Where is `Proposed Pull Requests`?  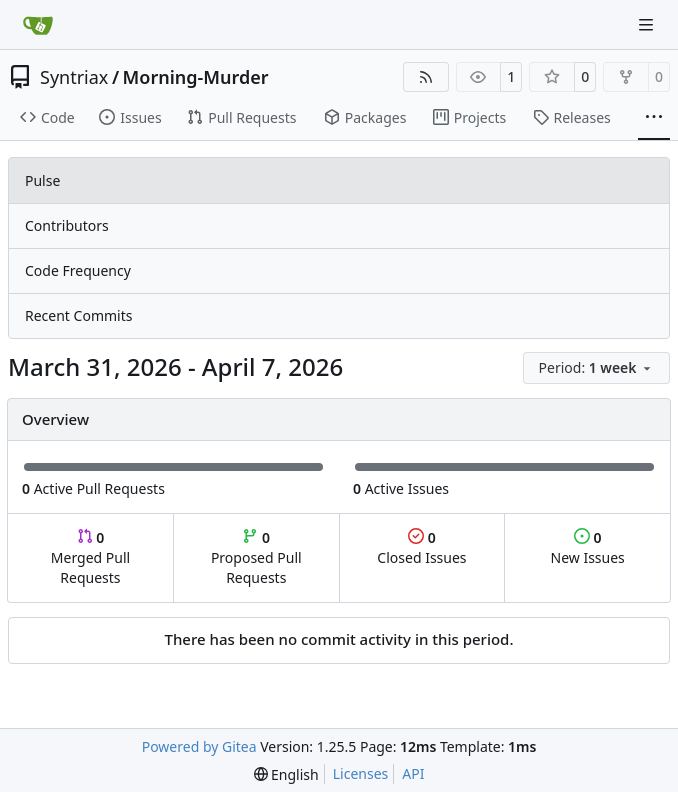 Proposed Pull Requests is located at coordinates (256, 557).